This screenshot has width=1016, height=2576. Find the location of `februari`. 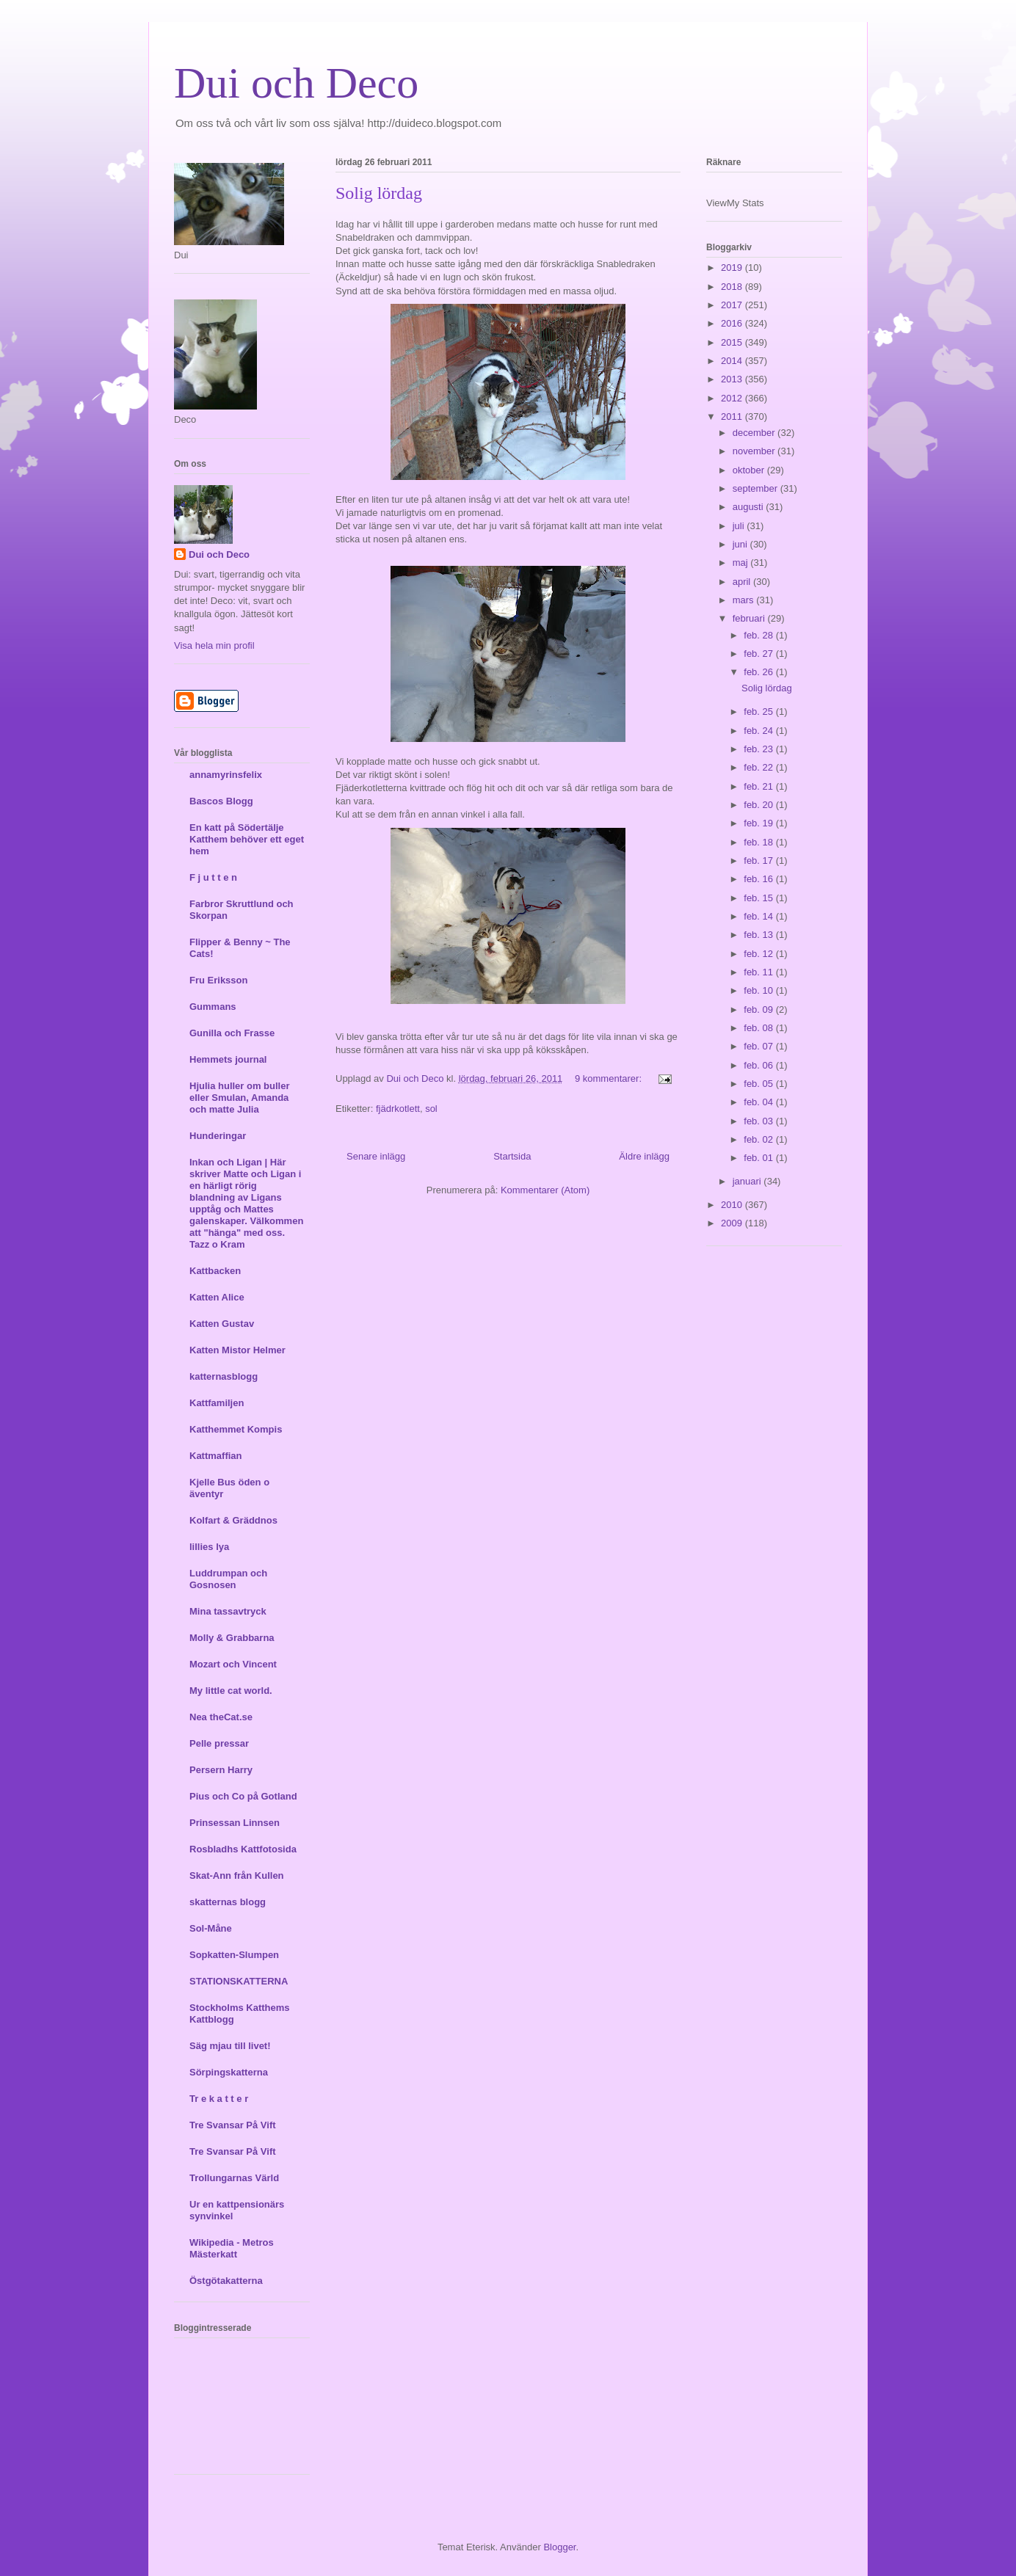

februari is located at coordinates (750, 618).